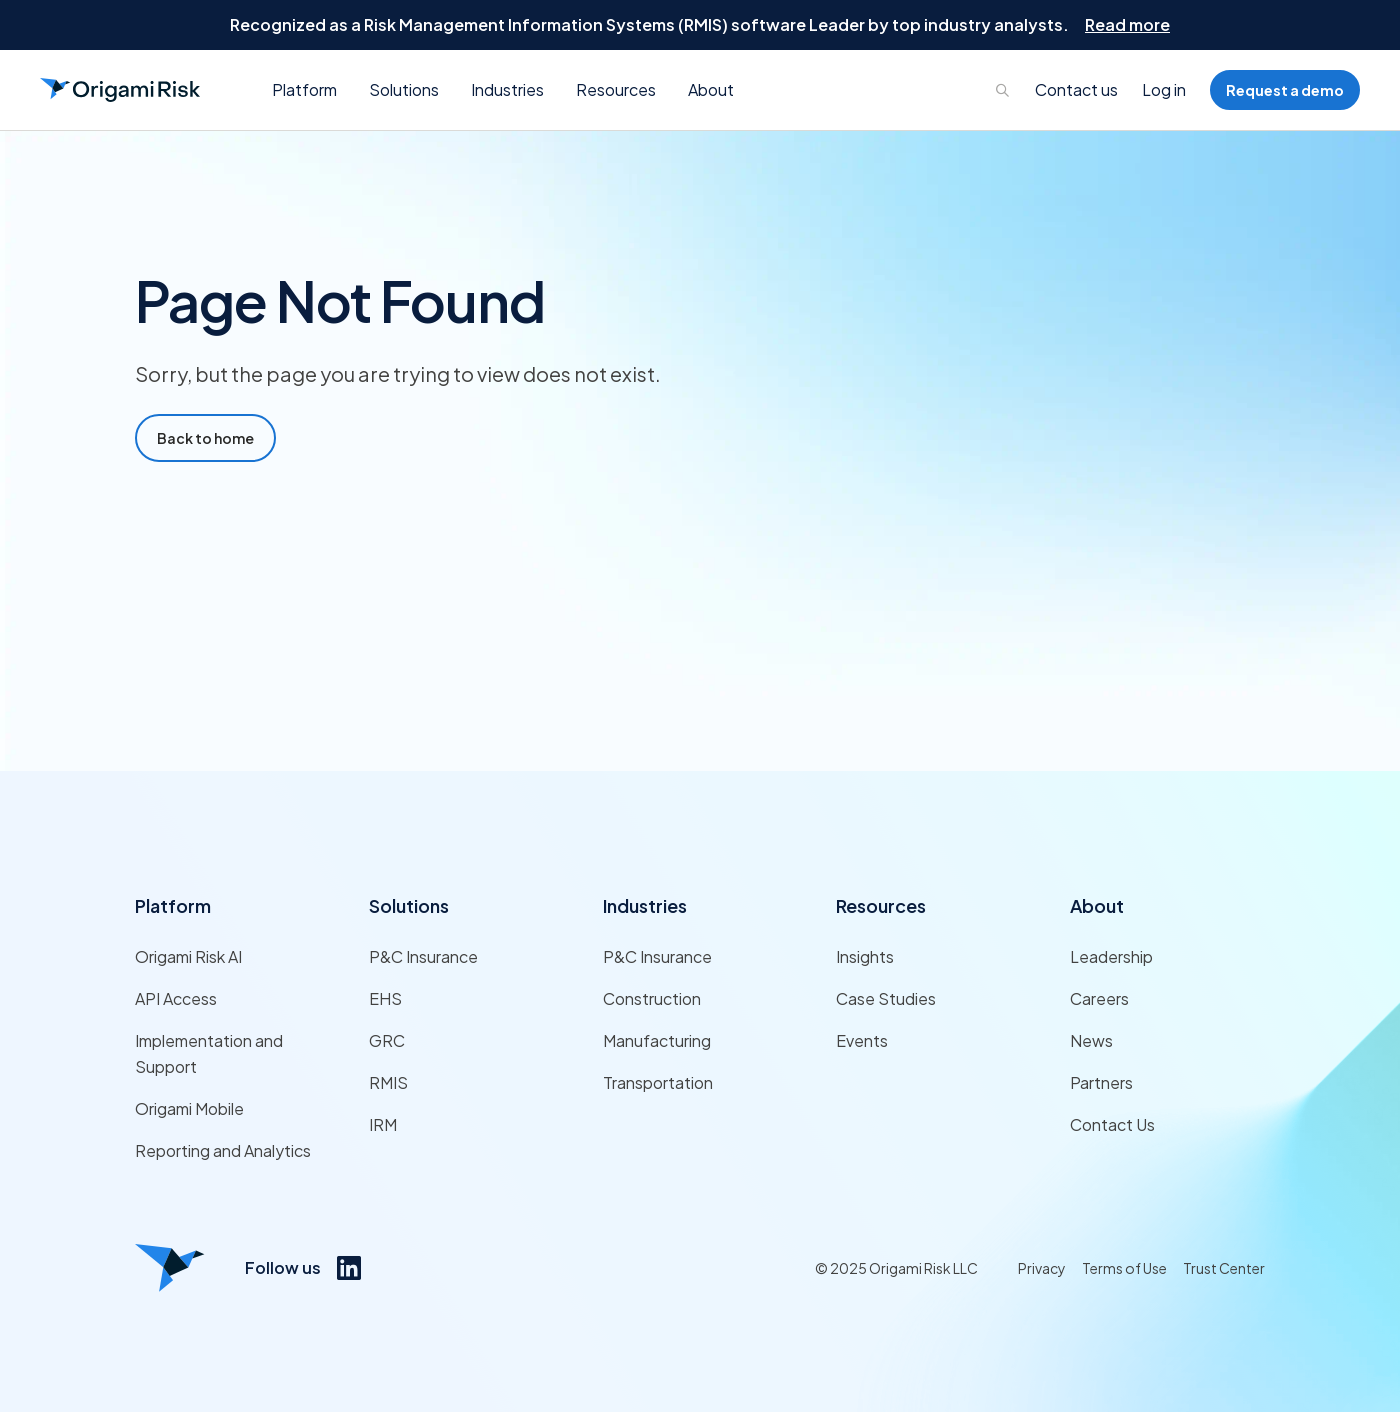 This screenshot has height=1412, width=1400. Describe the element at coordinates (383, 1124) in the screenshot. I see `IRM [Link to IRM]` at that location.